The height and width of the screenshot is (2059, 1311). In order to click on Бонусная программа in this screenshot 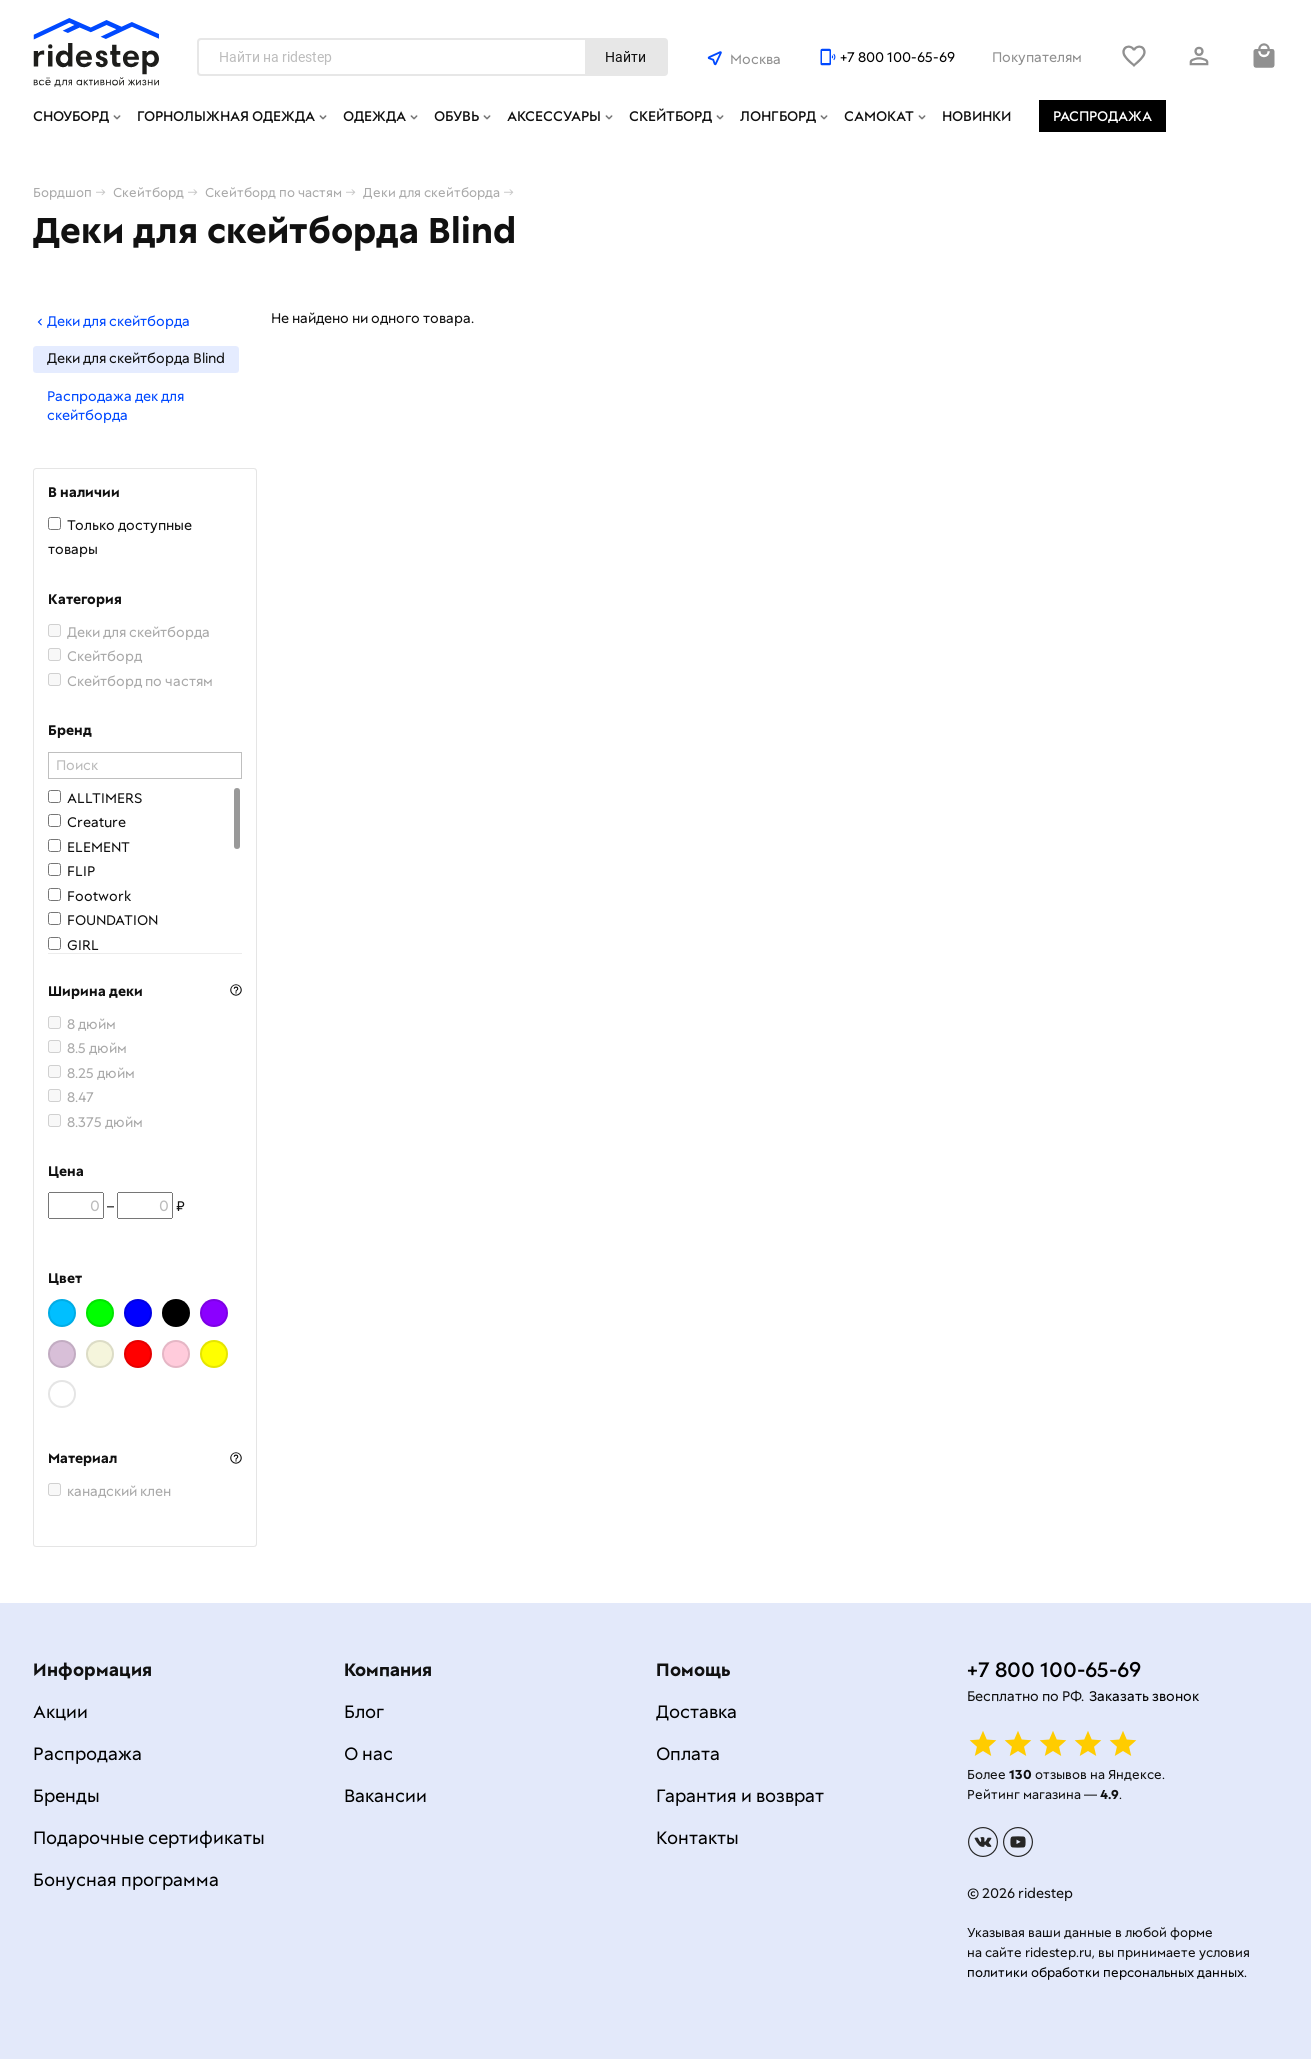, I will do `click(126, 1879)`.